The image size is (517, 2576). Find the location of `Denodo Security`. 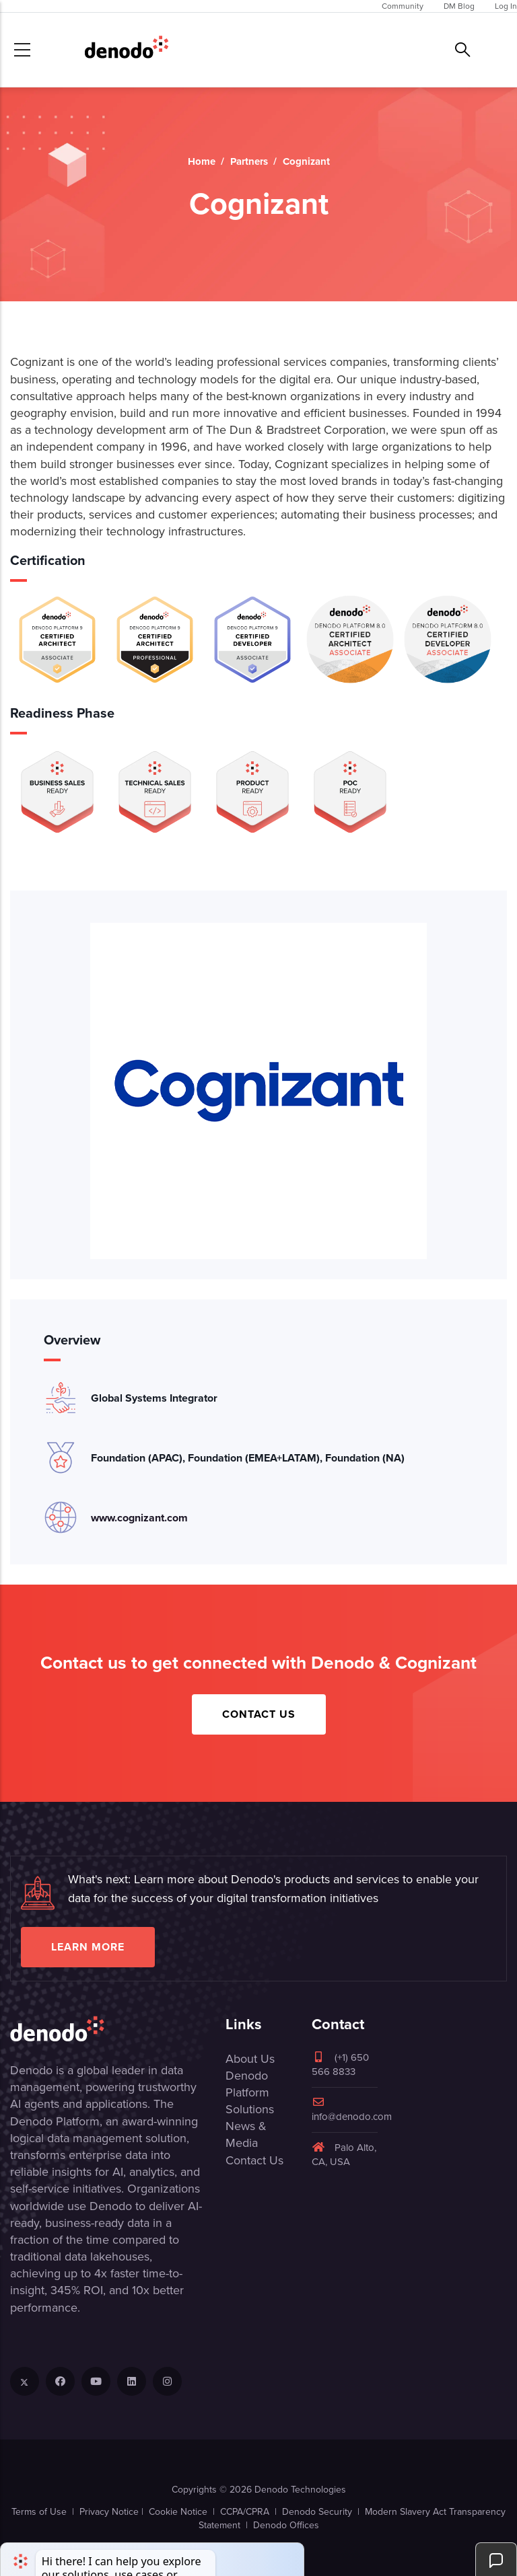

Denodo Security is located at coordinates (317, 2512).